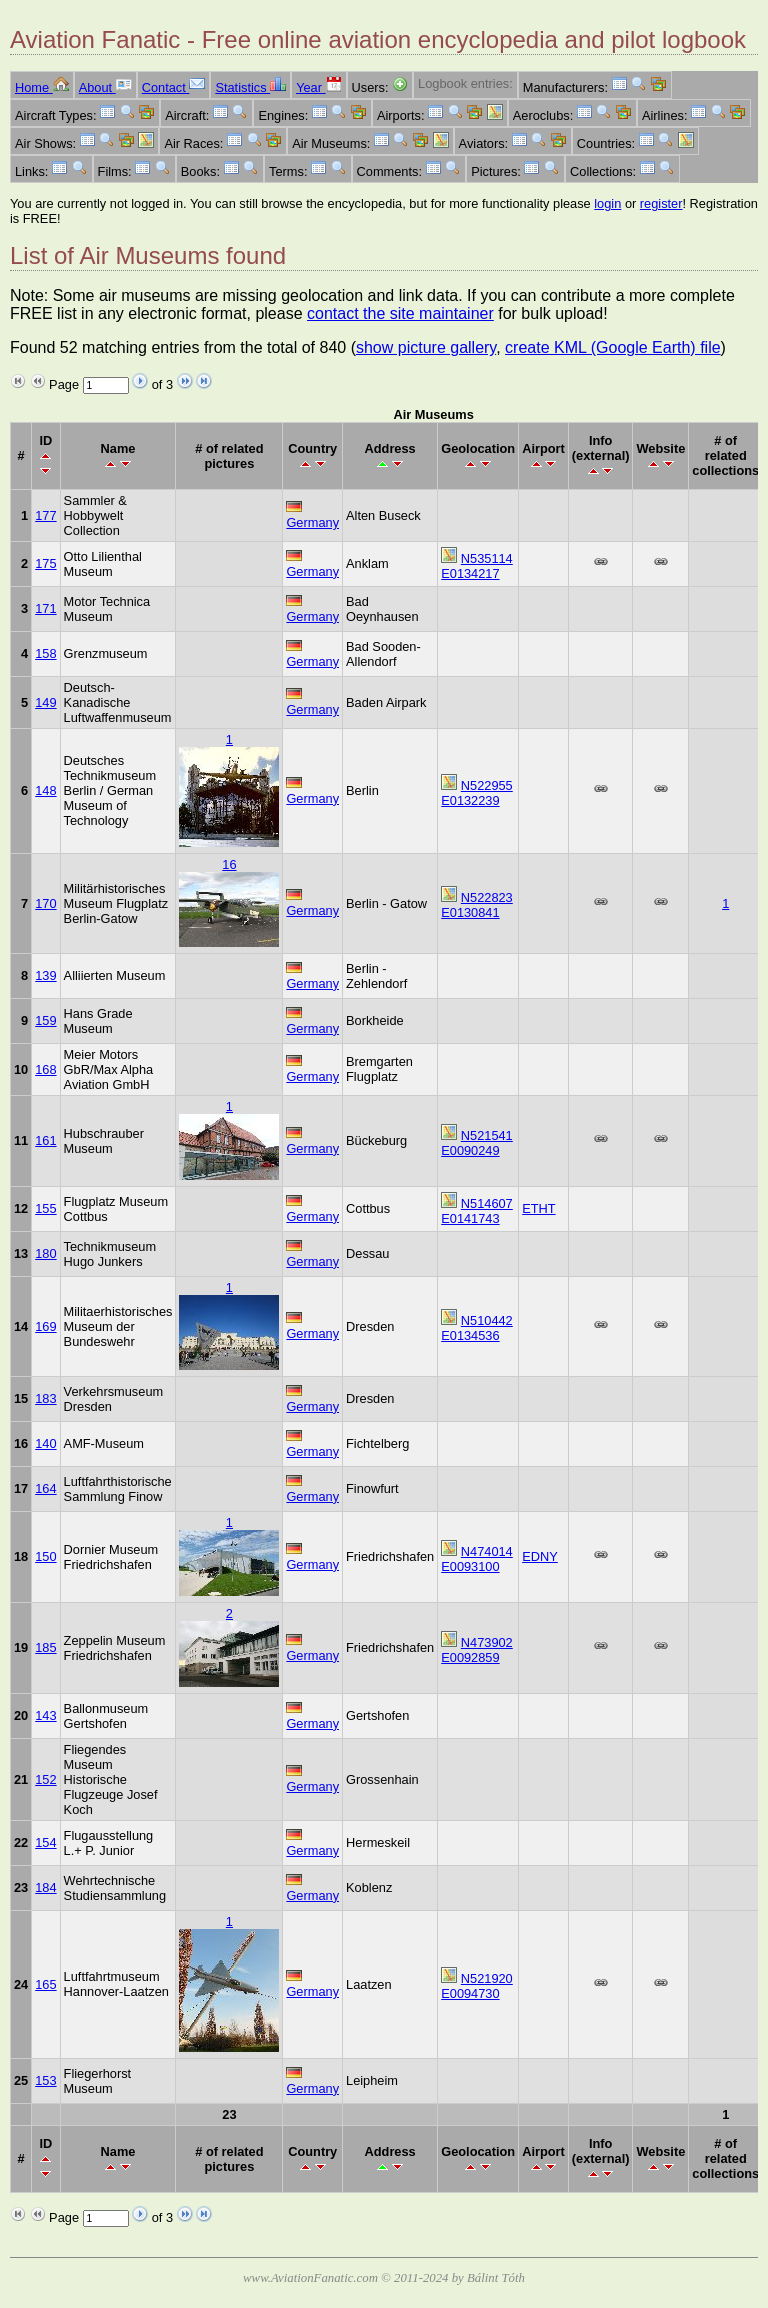 The image size is (768, 2308). I want to click on show picture gallery, so click(426, 347).